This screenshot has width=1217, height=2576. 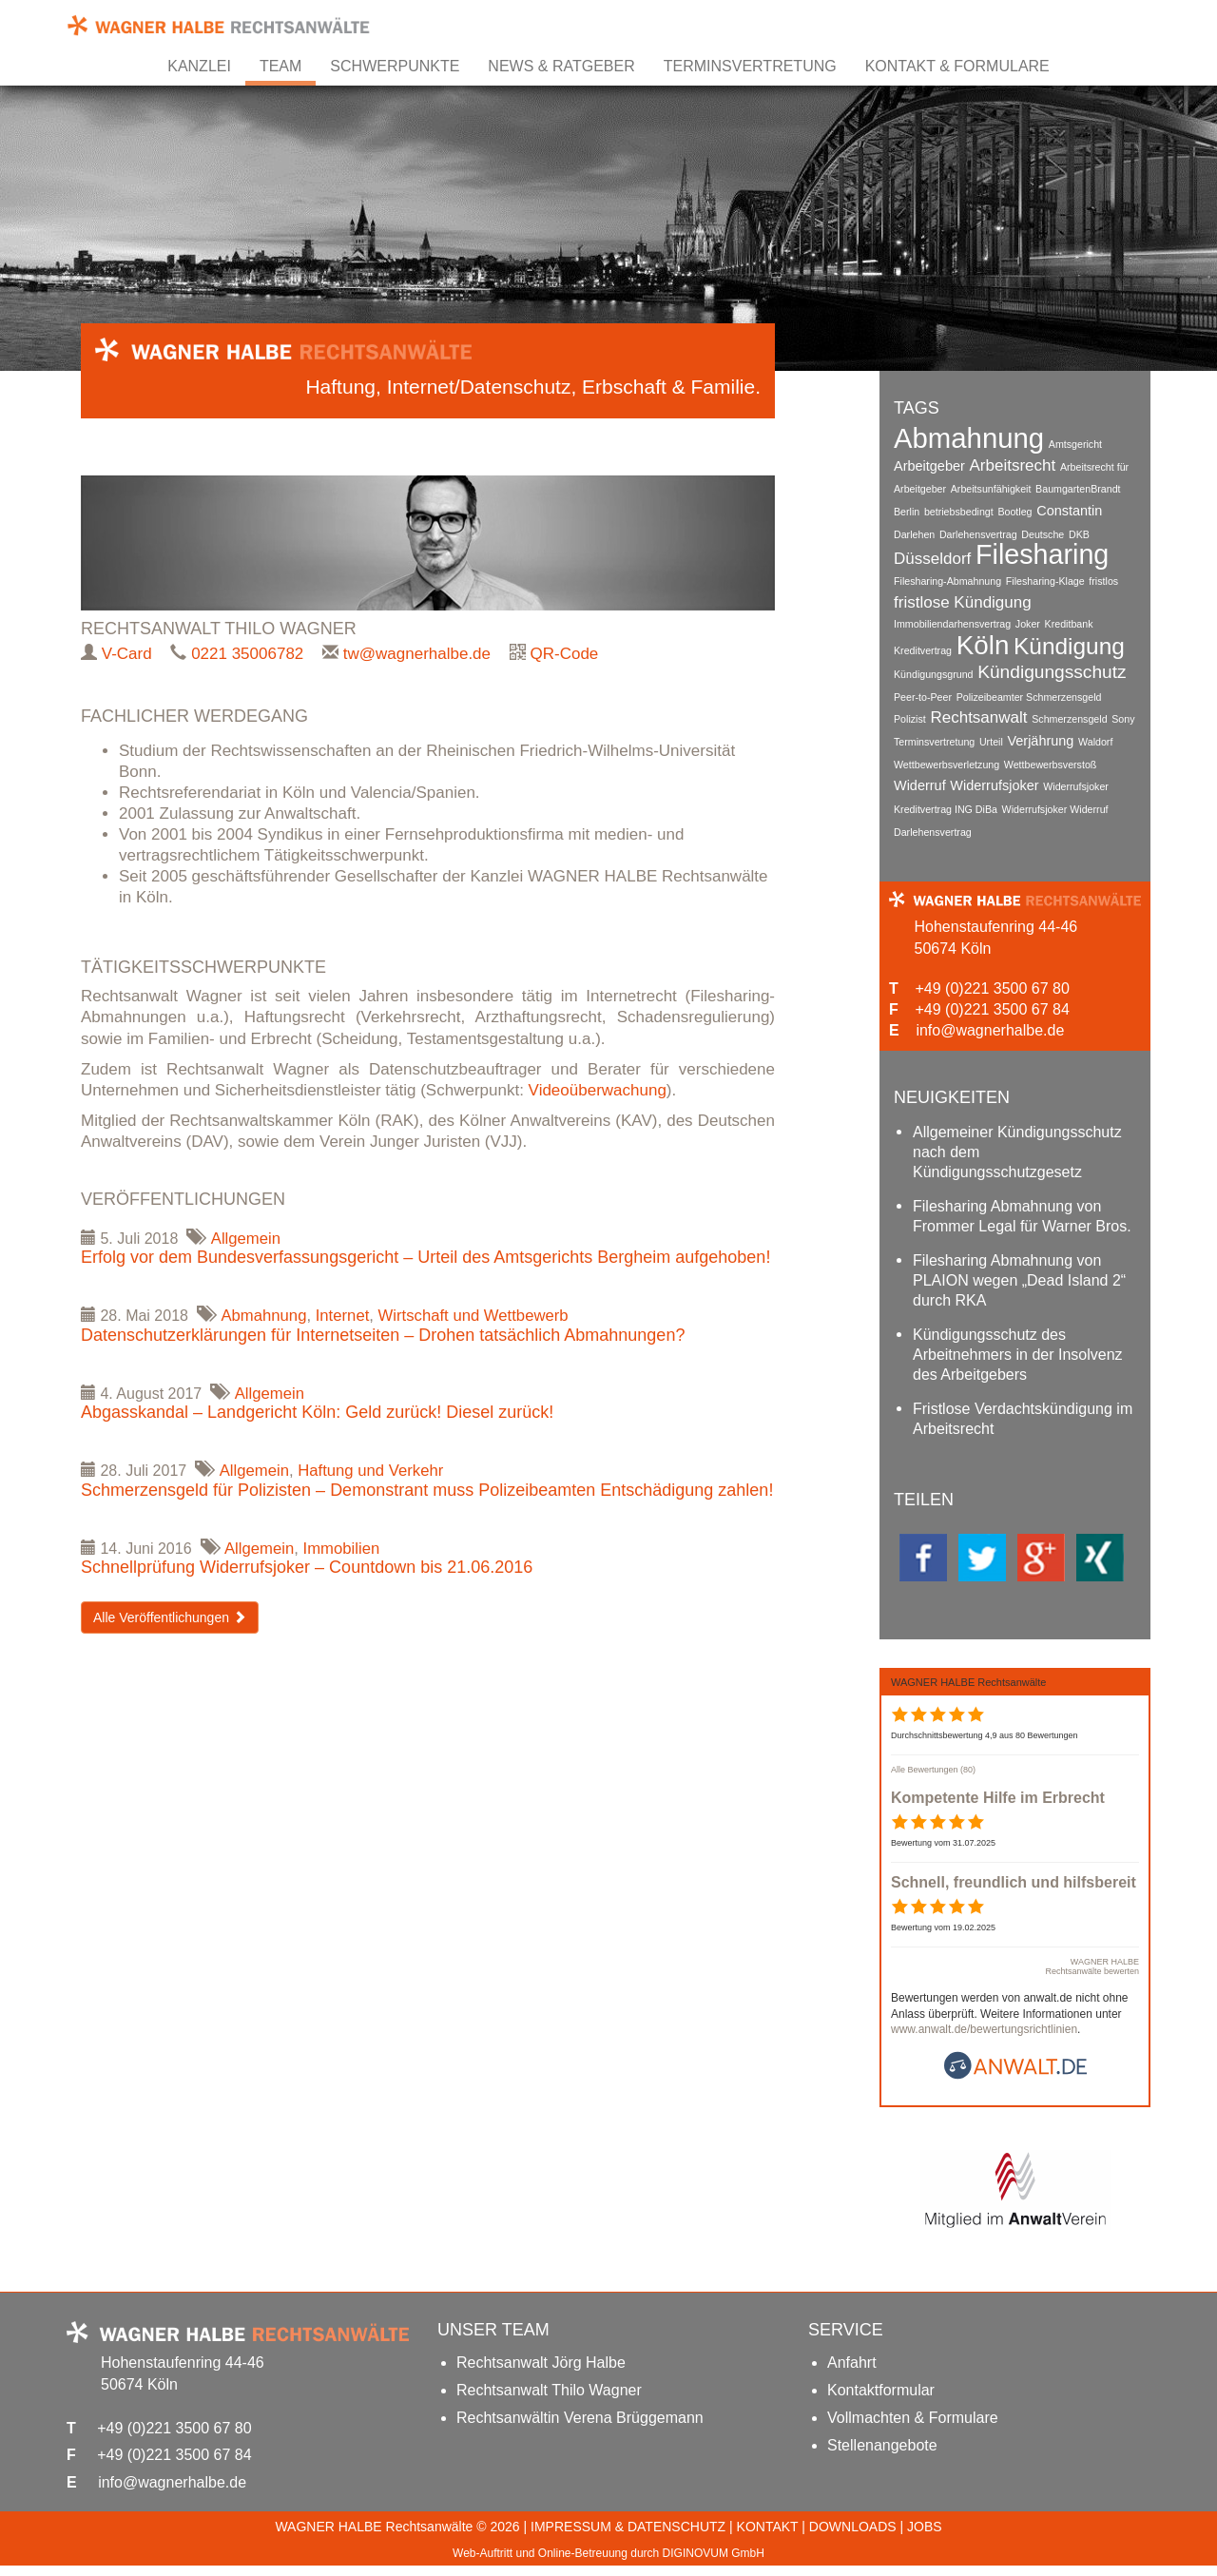 I want to click on BaumgartenBrandt [BaumgartenBrandt (1 Eintrag)], so click(x=1077, y=488).